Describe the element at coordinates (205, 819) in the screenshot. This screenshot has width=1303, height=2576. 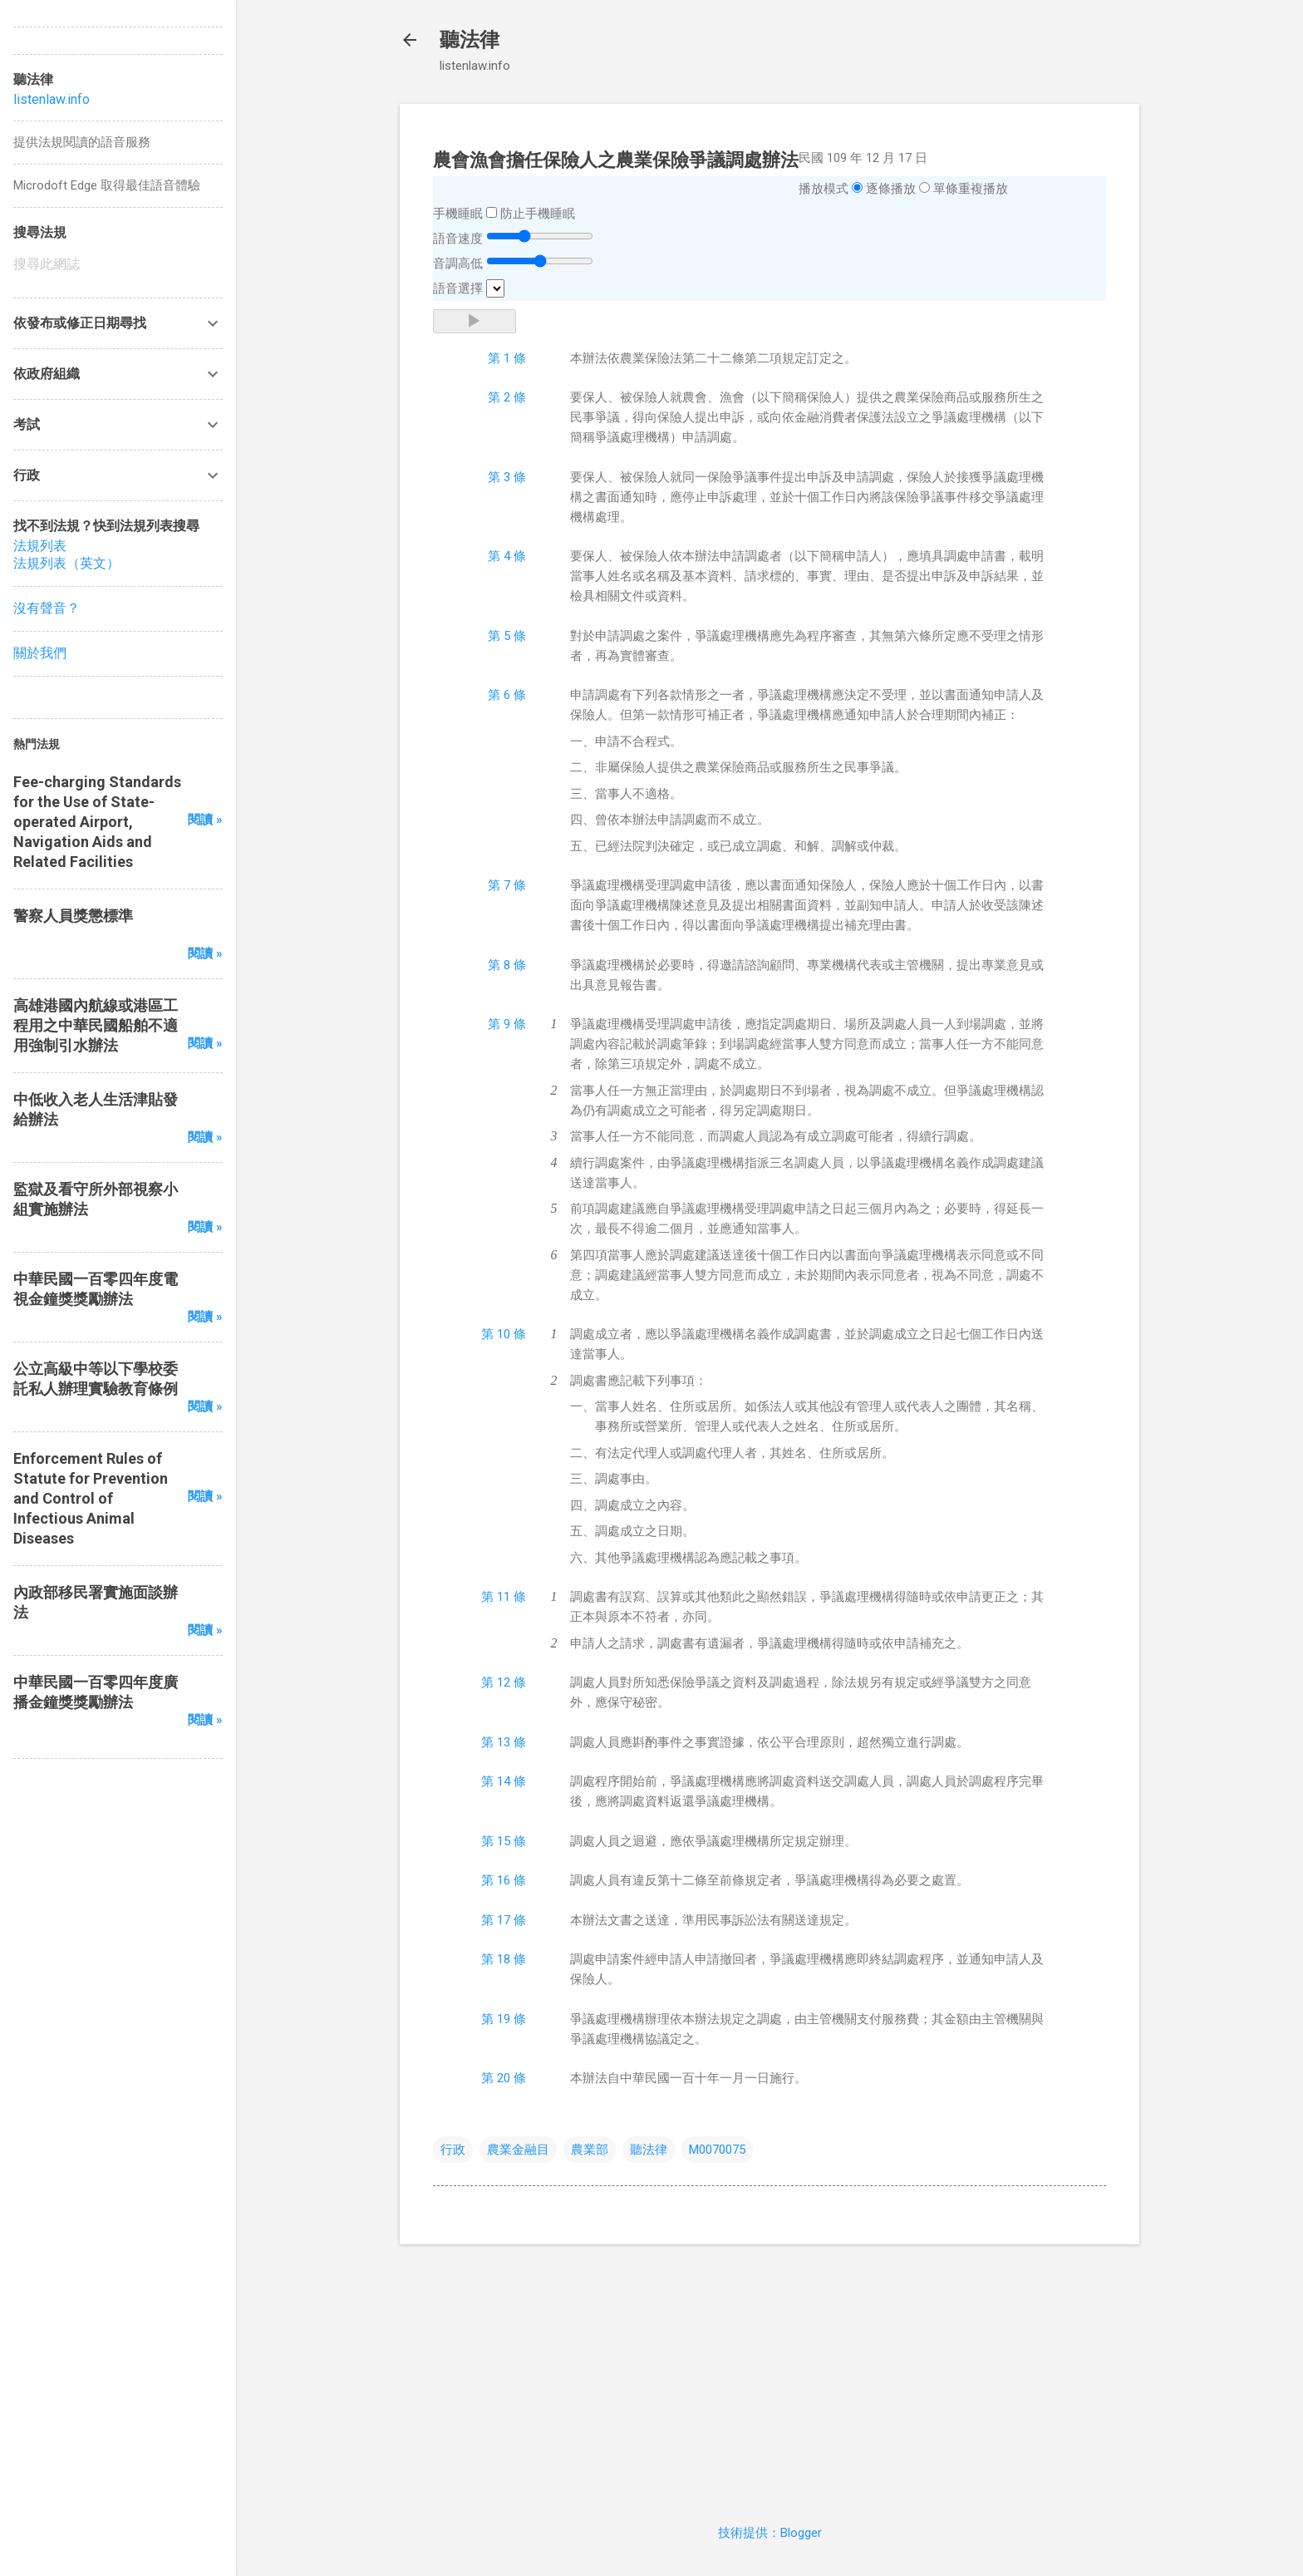
I see `閱讀 »` at that location.